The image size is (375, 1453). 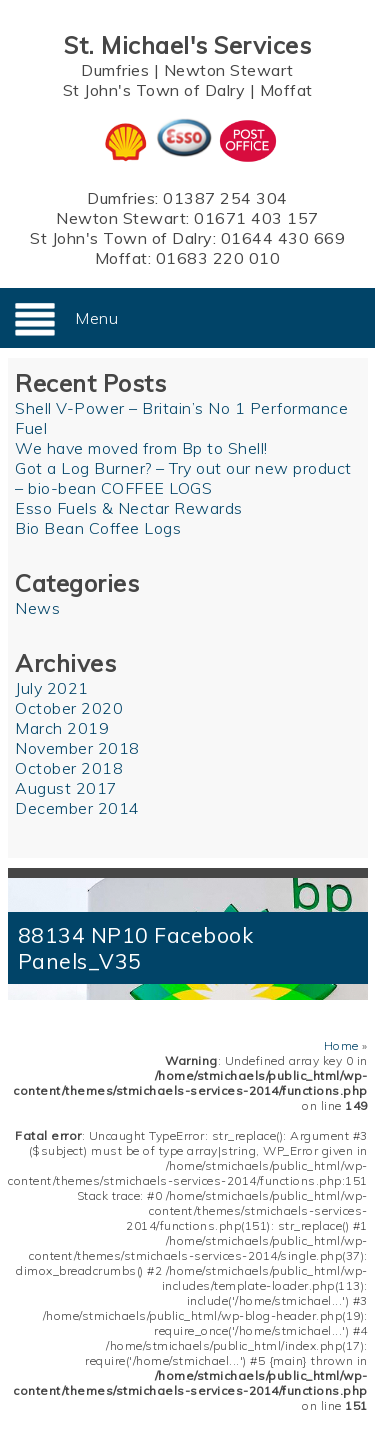 I want to click on Esso Fuels & Nectar Rewards, so click(x=129, y=508).